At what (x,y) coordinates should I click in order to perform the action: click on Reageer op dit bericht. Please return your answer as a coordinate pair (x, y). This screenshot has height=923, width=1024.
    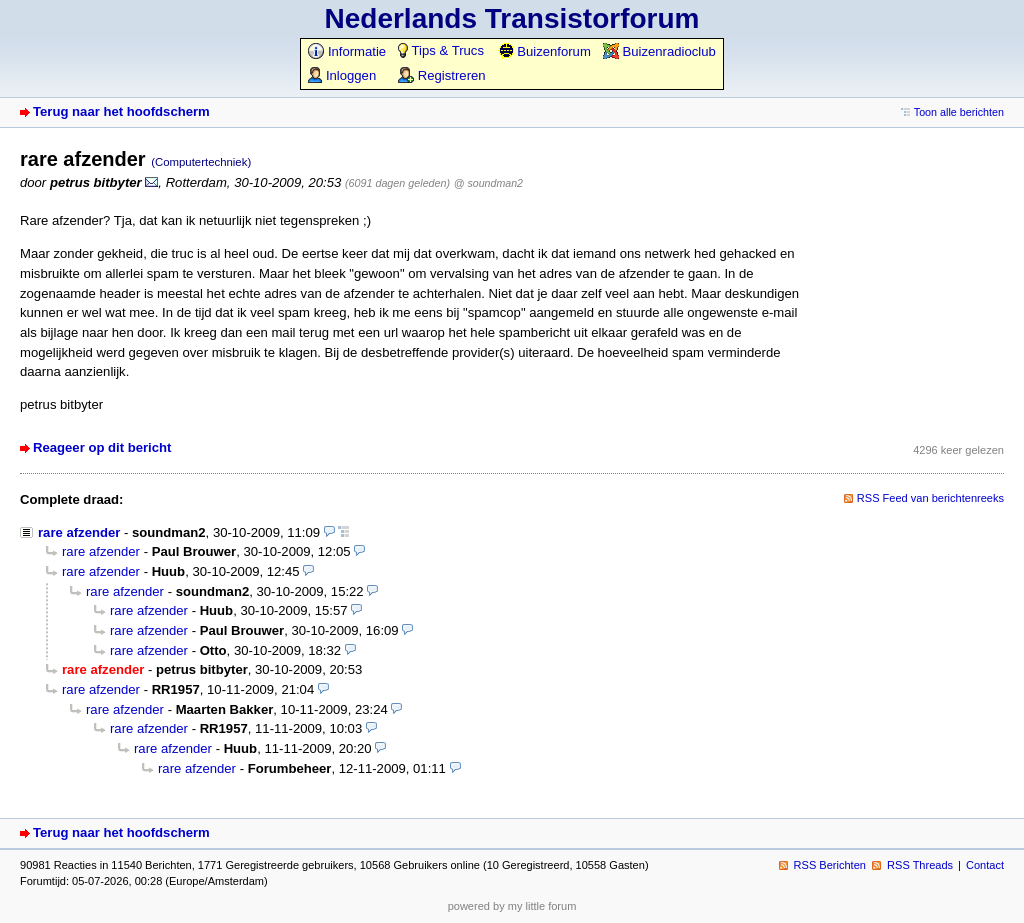
    Looking at the image, I should click on (102, 447).